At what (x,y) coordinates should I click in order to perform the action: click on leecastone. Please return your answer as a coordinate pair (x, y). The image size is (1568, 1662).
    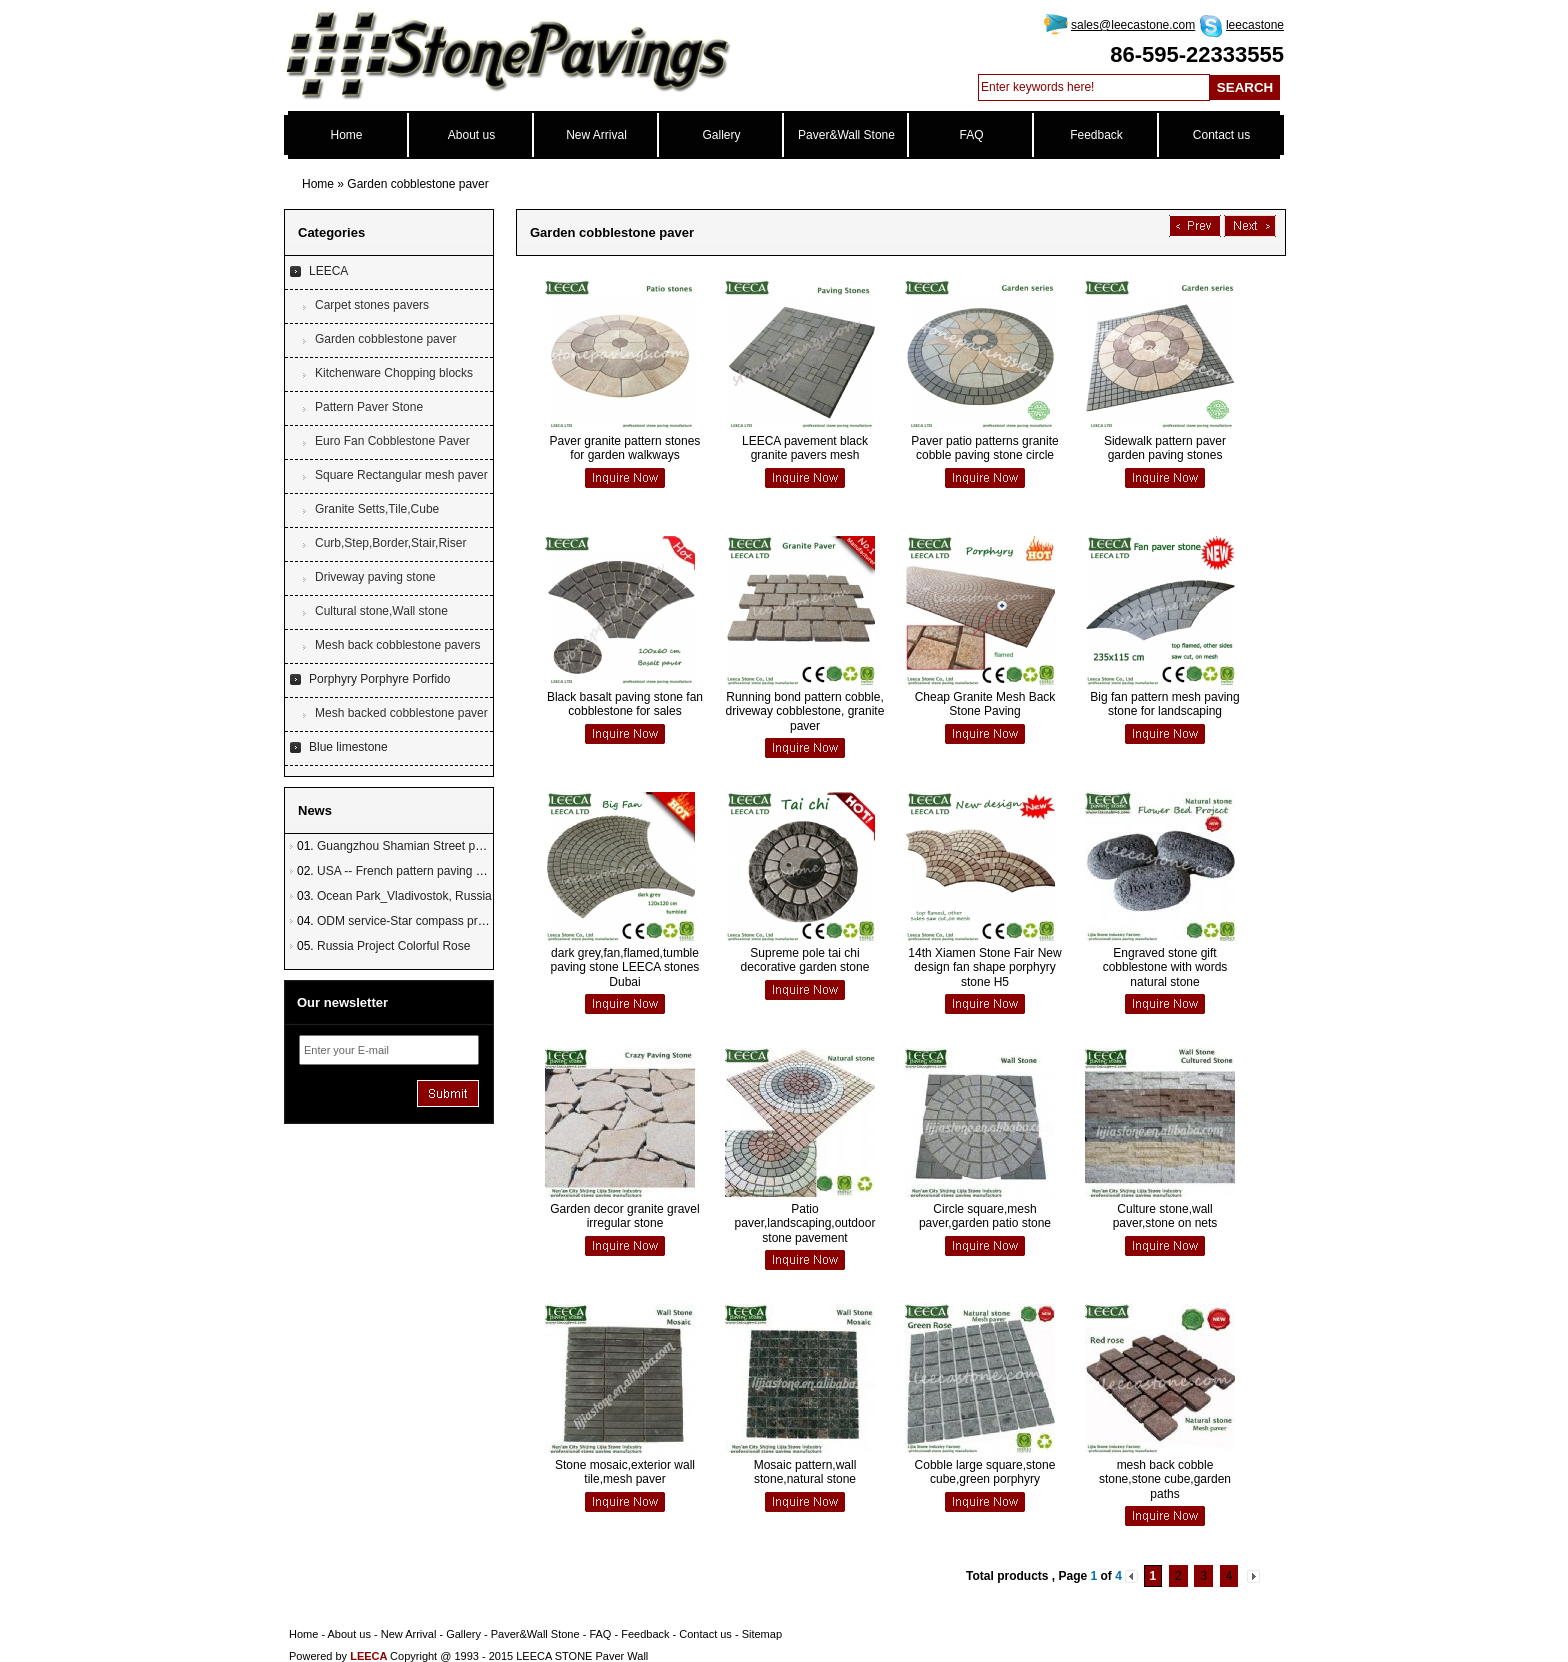
    Looking at the image, I should click on (1255, 25).